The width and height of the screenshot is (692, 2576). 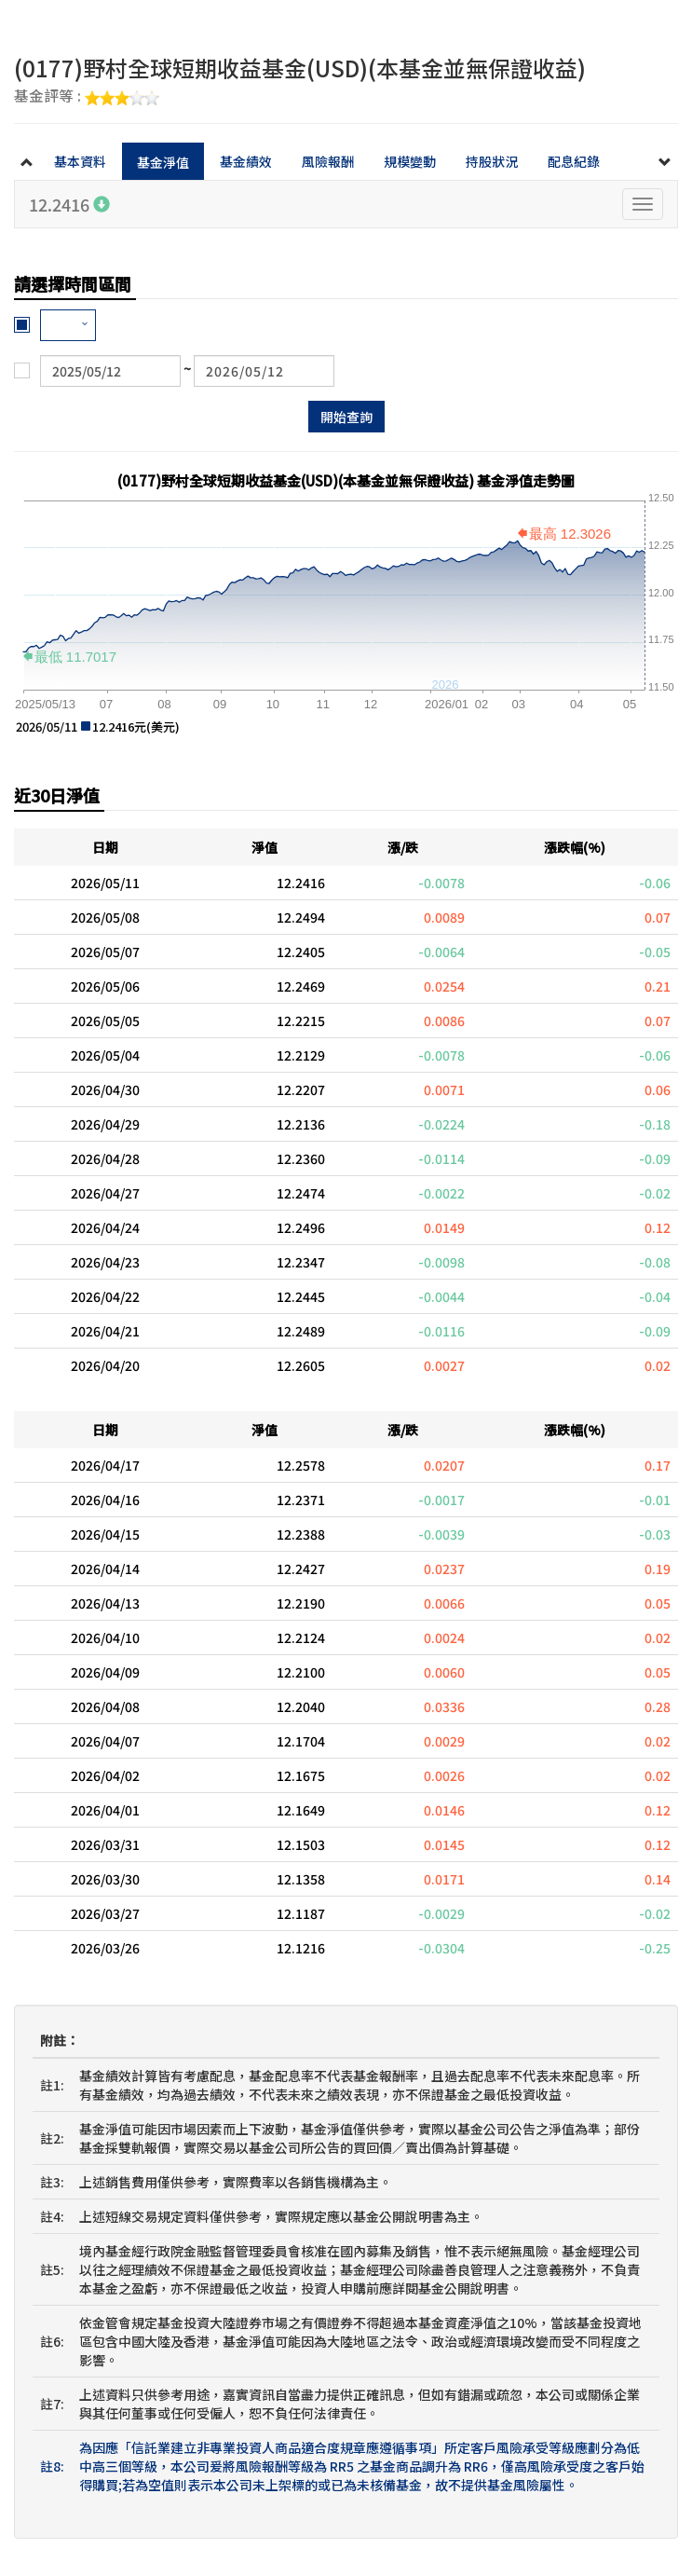 What do you see at coordinates (328, 161) in the screenshot?
I see `風險報酬` at bounding box center [328, 161].